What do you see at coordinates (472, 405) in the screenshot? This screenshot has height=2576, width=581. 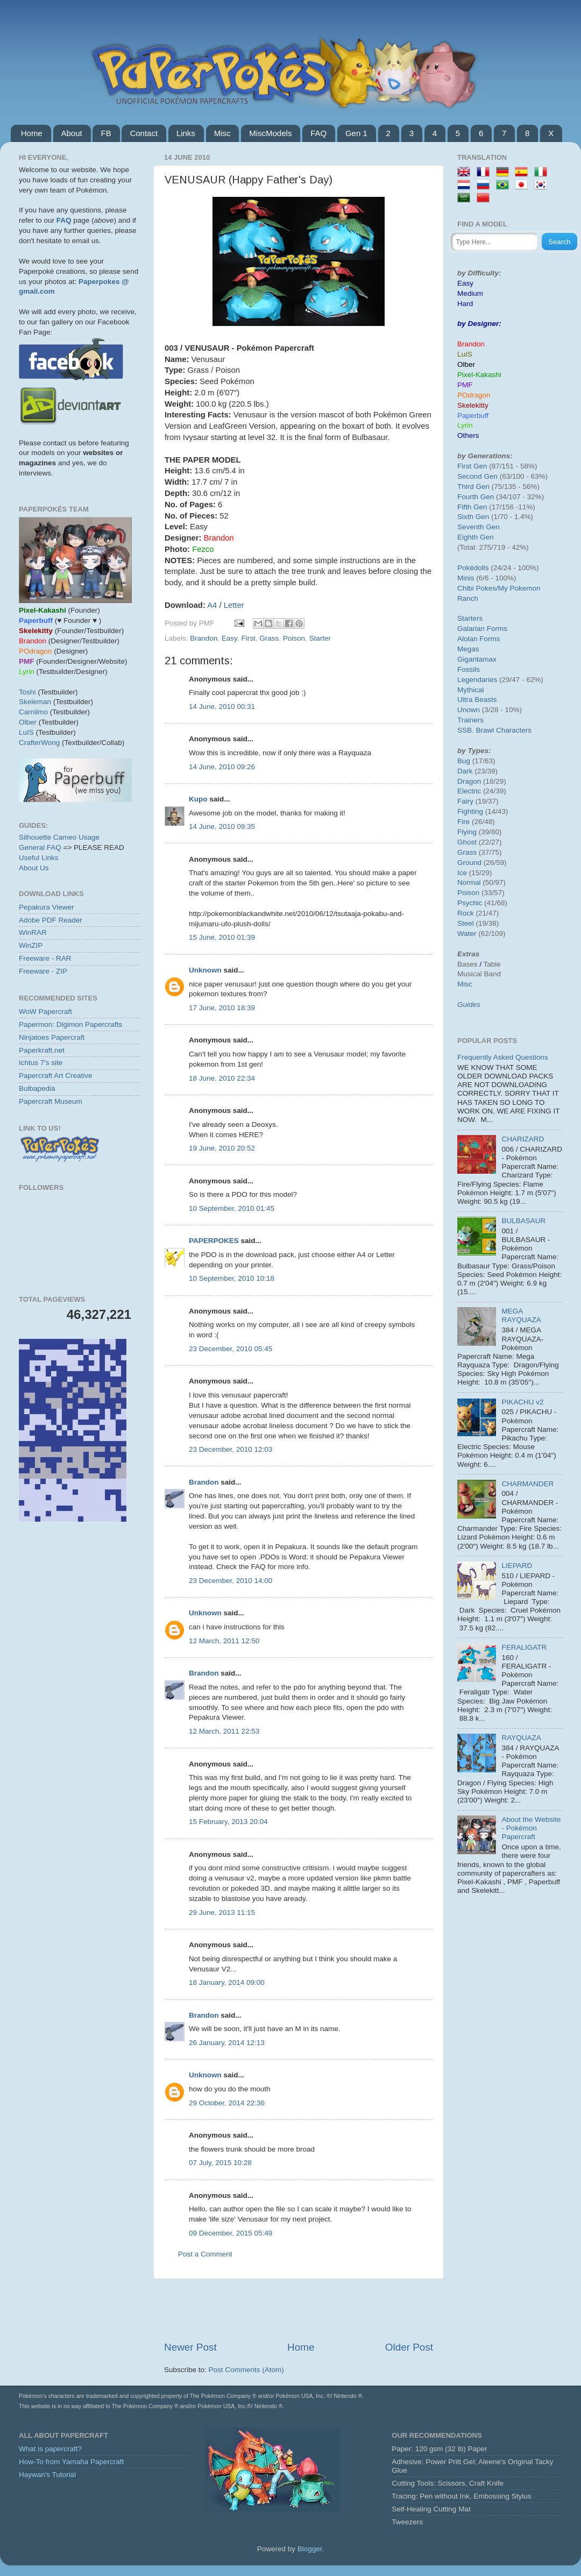 I see `Skelekitty` at bounding box center [472, 405].